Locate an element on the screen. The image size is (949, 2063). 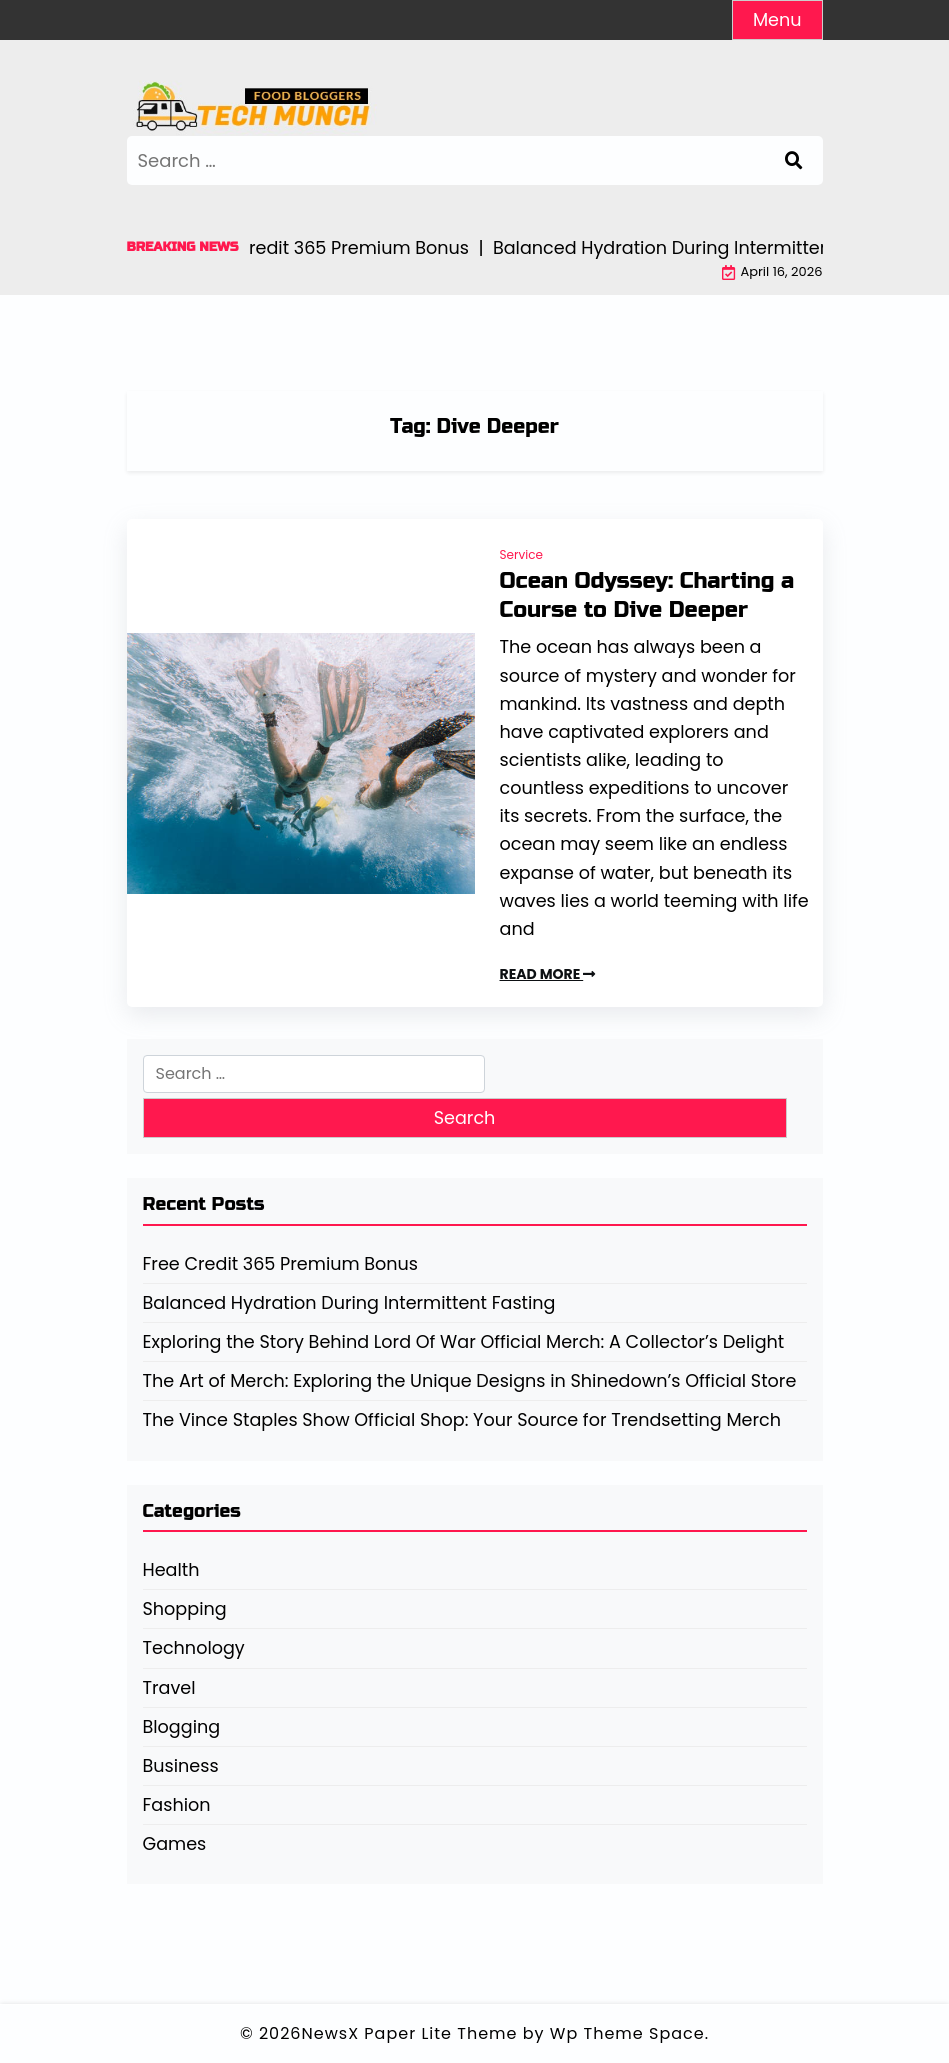
Free Credit 365 Premium Bonus is located at coordinates (281, 1264).